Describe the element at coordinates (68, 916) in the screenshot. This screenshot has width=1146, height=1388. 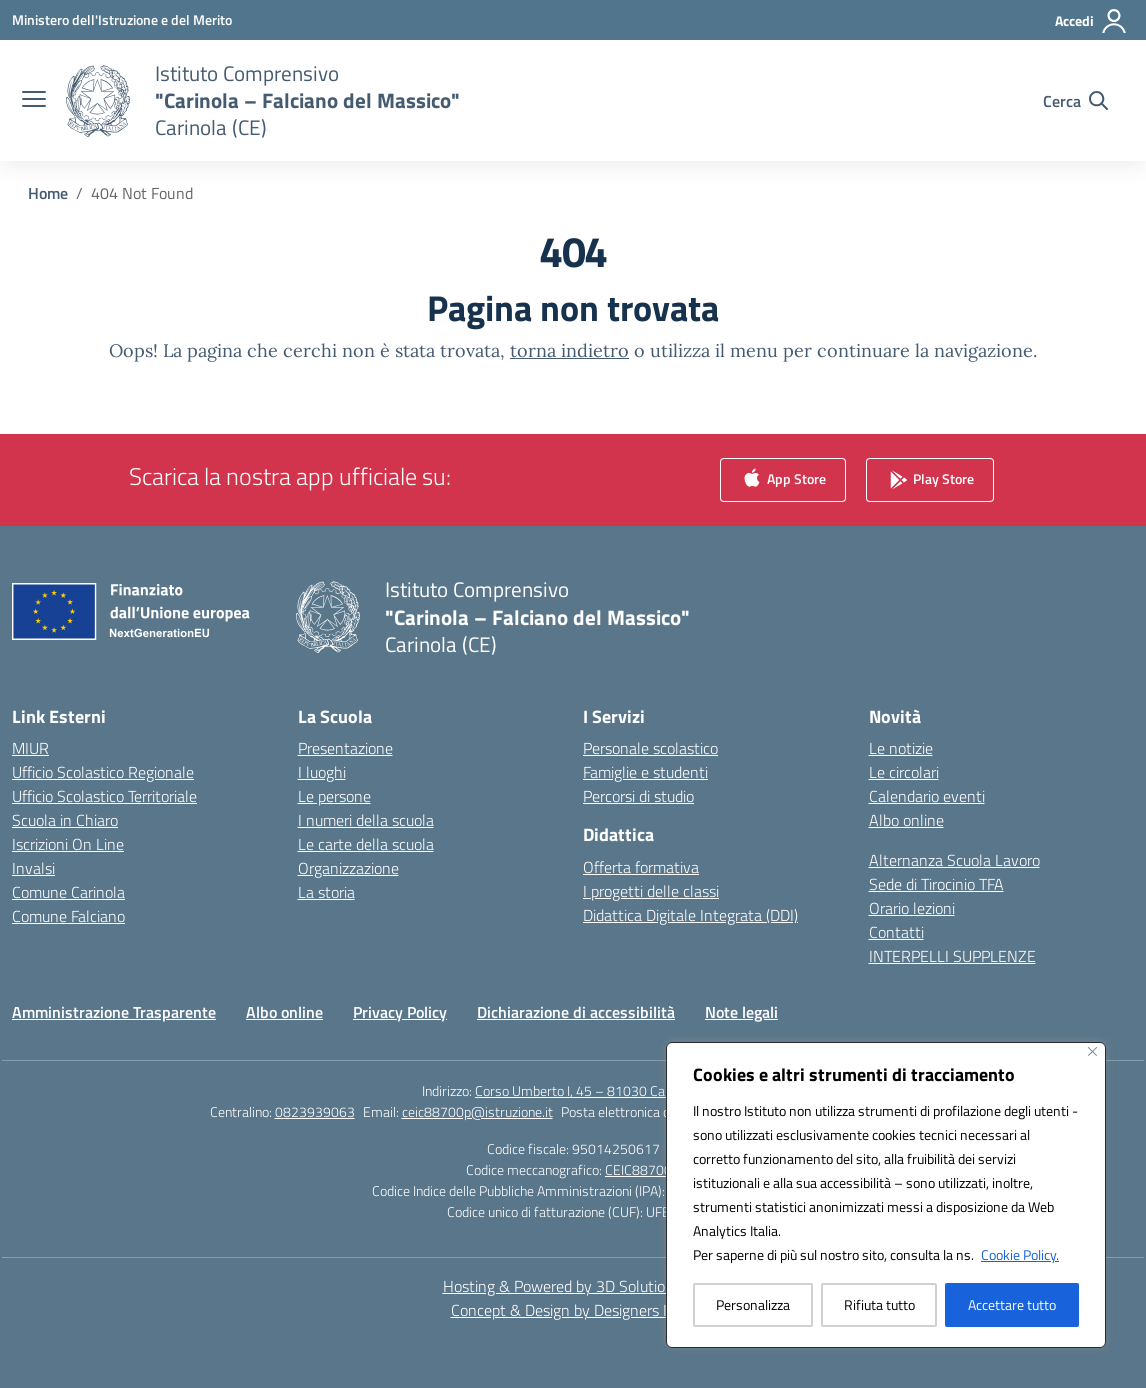
I see `Comune Falciano` at that location.